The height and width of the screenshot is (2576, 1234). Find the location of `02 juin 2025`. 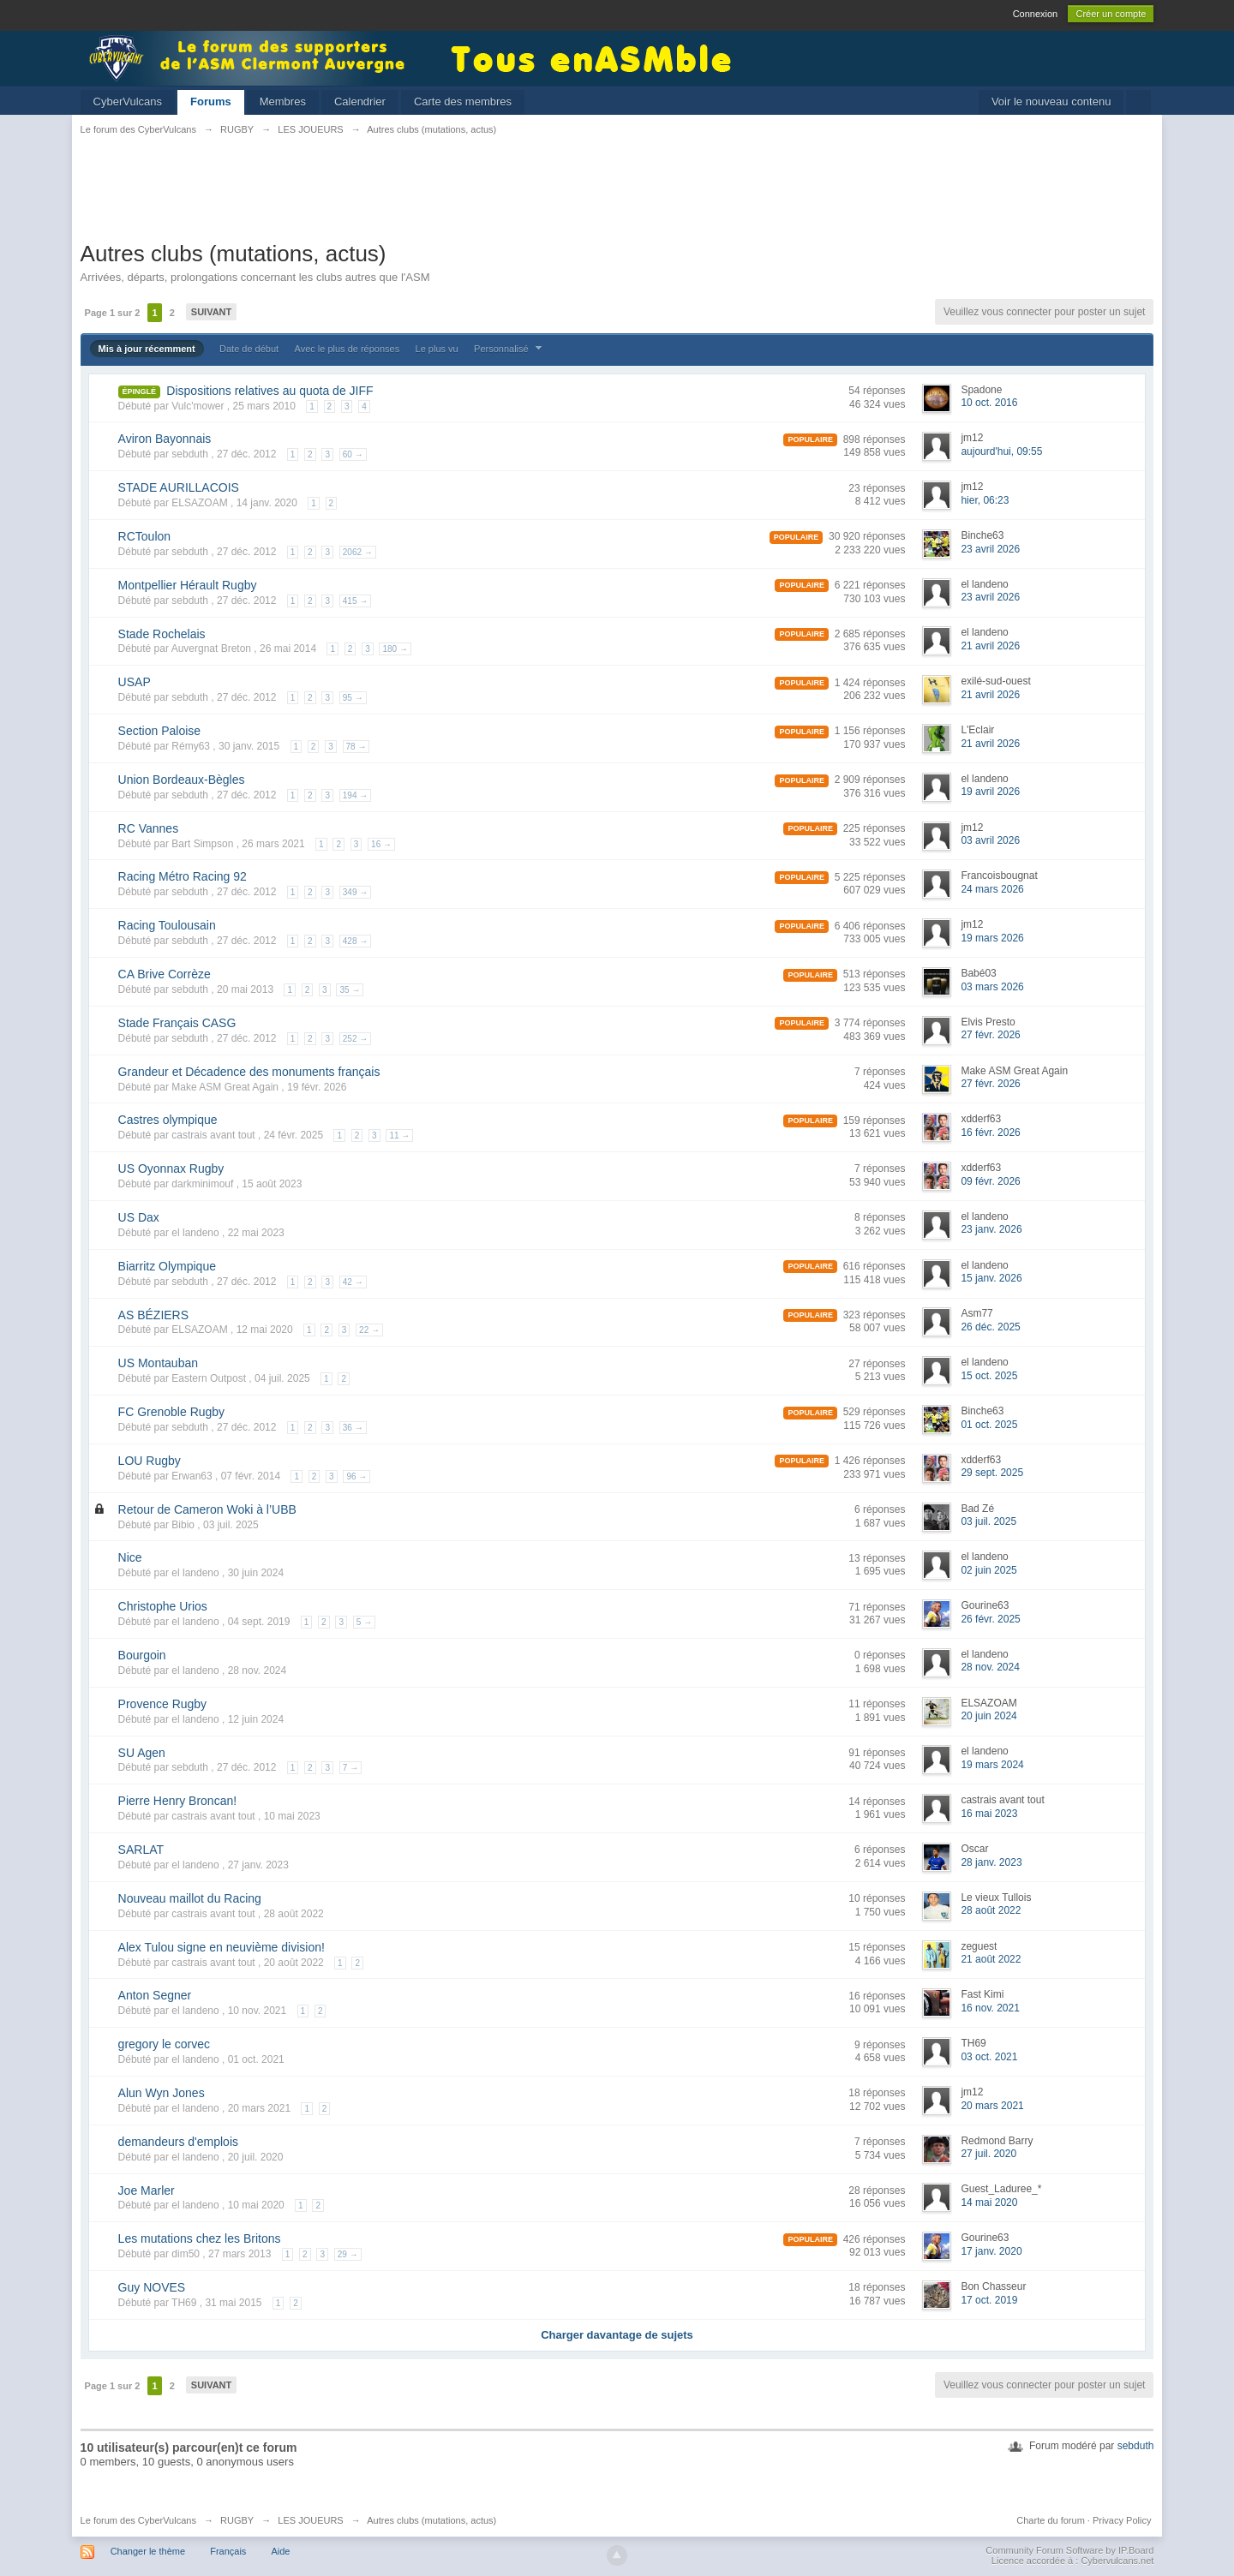

02 juin 2025 is located at coordinates (988, 1570).